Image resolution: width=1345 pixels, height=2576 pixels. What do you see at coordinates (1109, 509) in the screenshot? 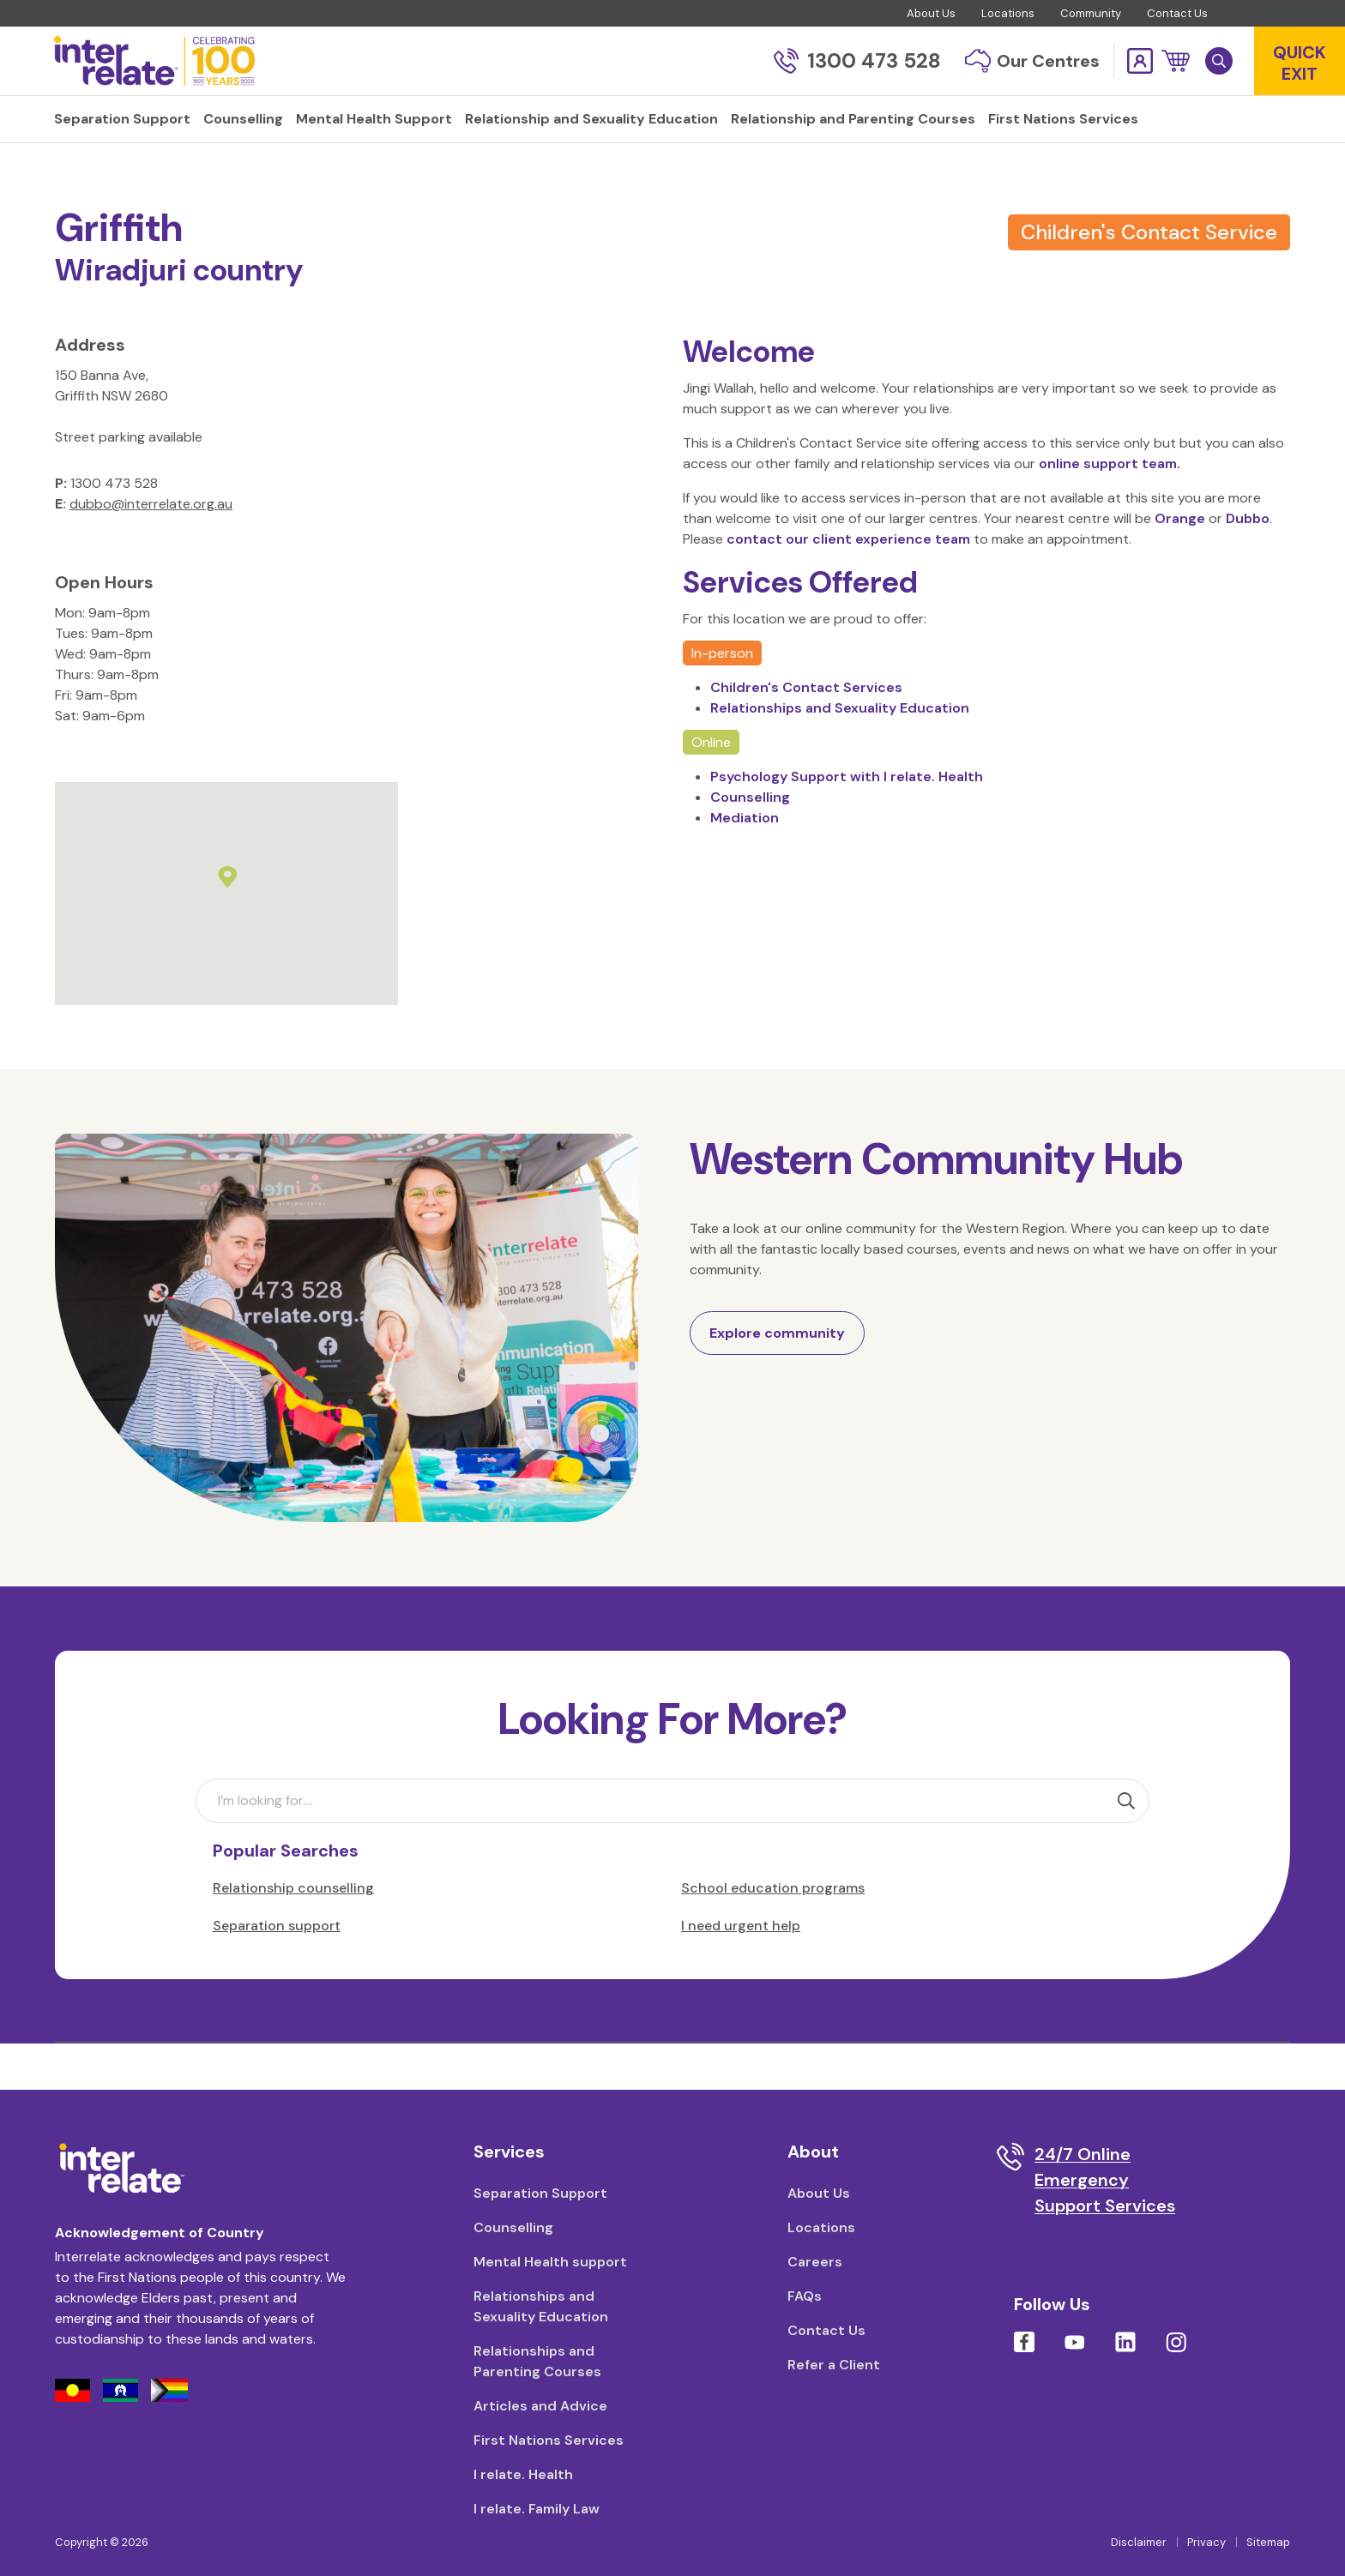
I see `online support team.` at bounding box center [1109, 509].